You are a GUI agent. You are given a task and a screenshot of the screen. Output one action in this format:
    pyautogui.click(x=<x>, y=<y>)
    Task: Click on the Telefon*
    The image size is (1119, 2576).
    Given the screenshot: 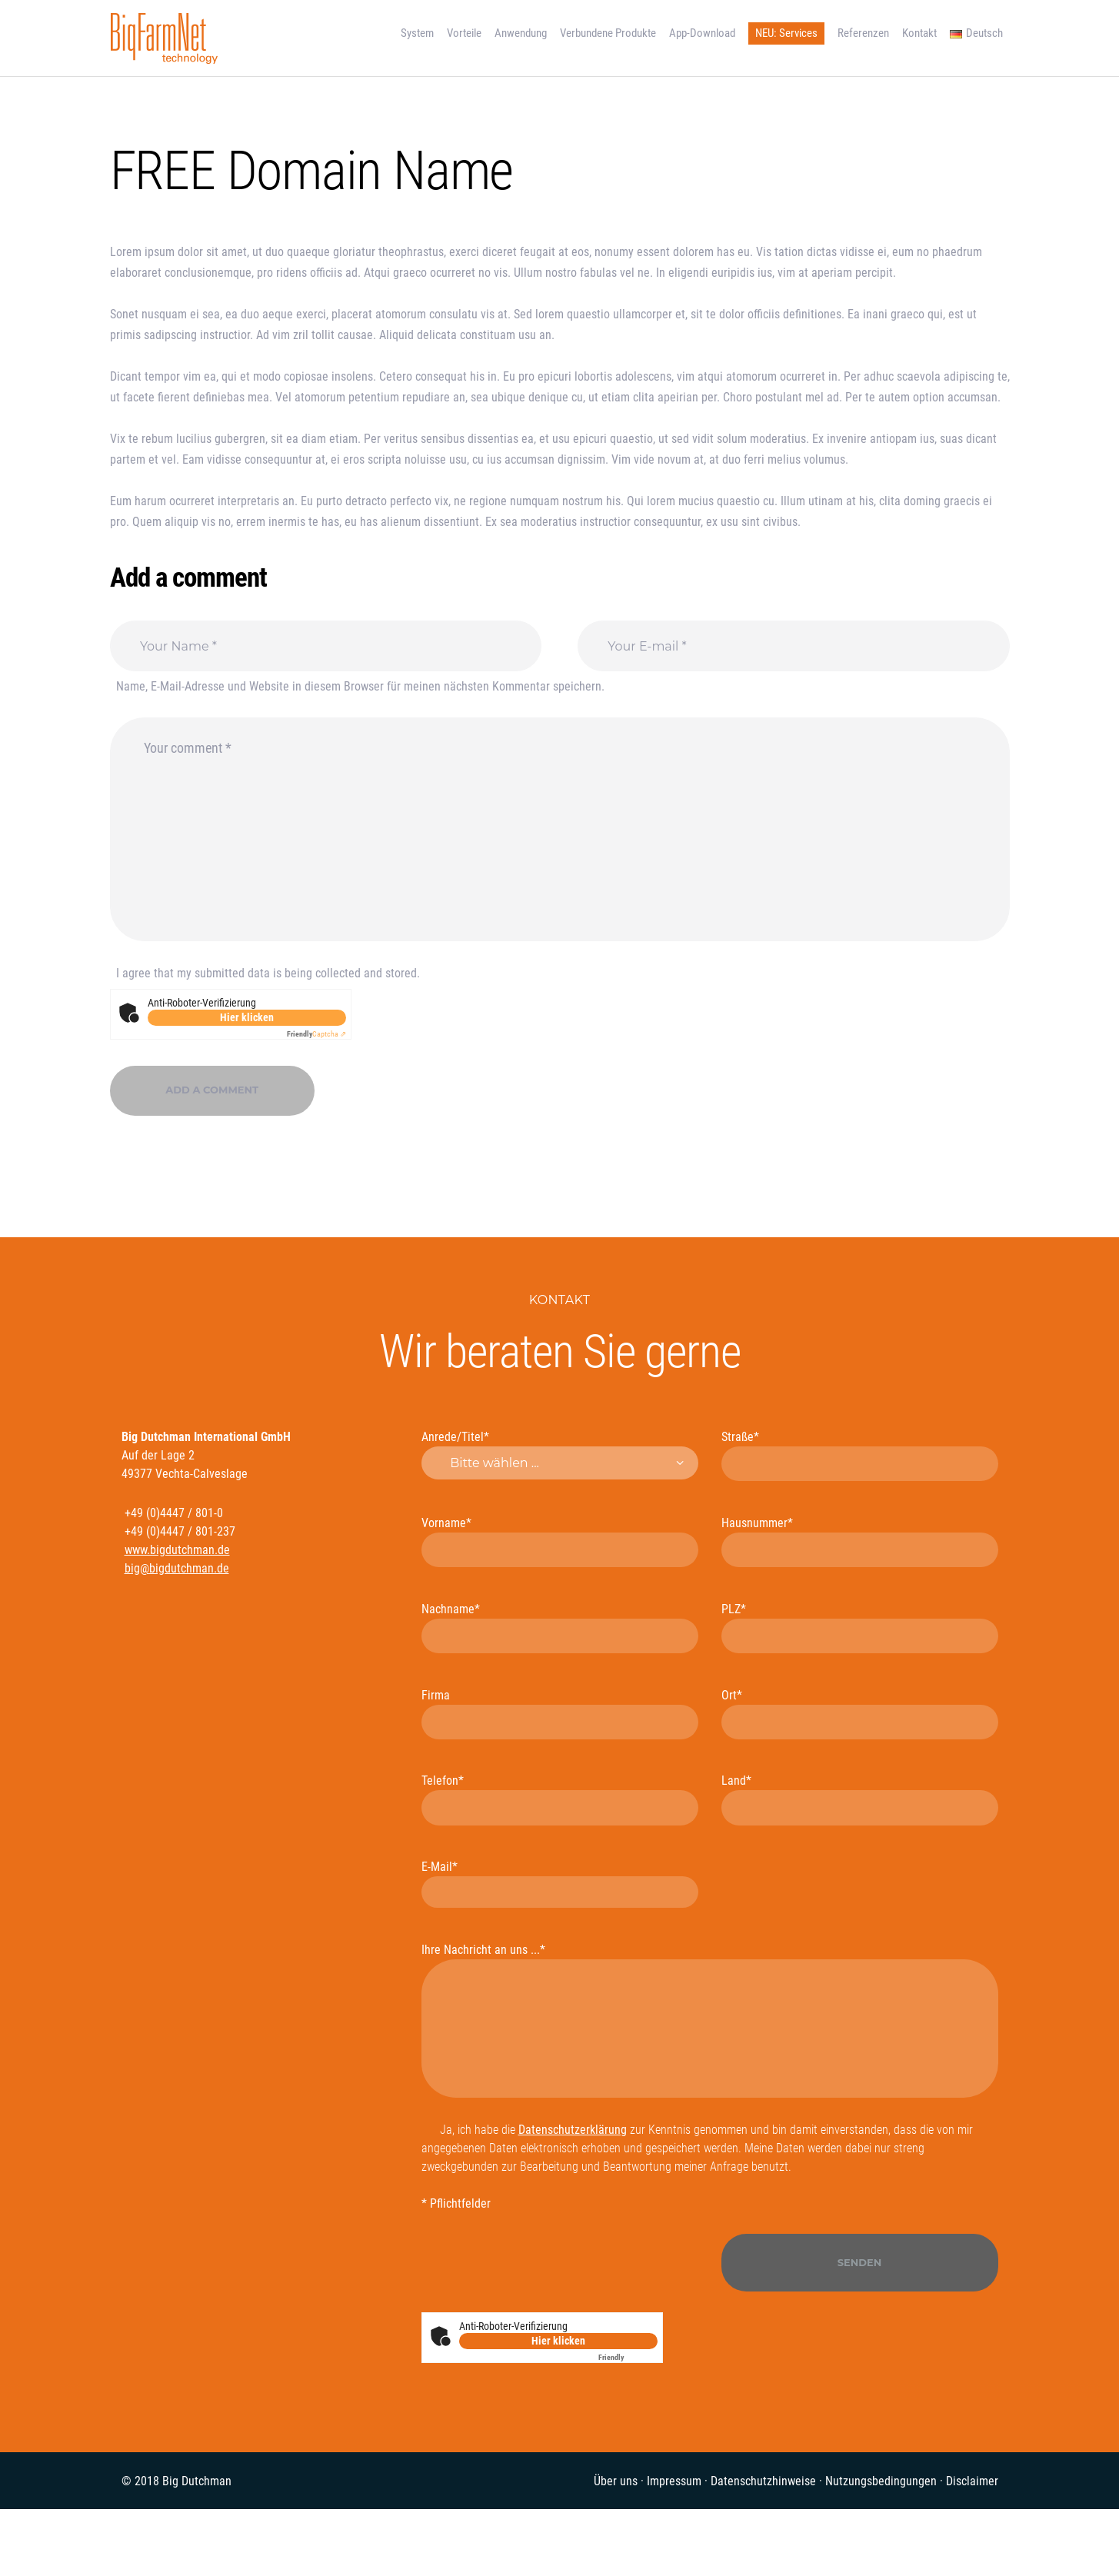 What is the action you would take?
    pyautogui.click(x=559, y=1799)
    